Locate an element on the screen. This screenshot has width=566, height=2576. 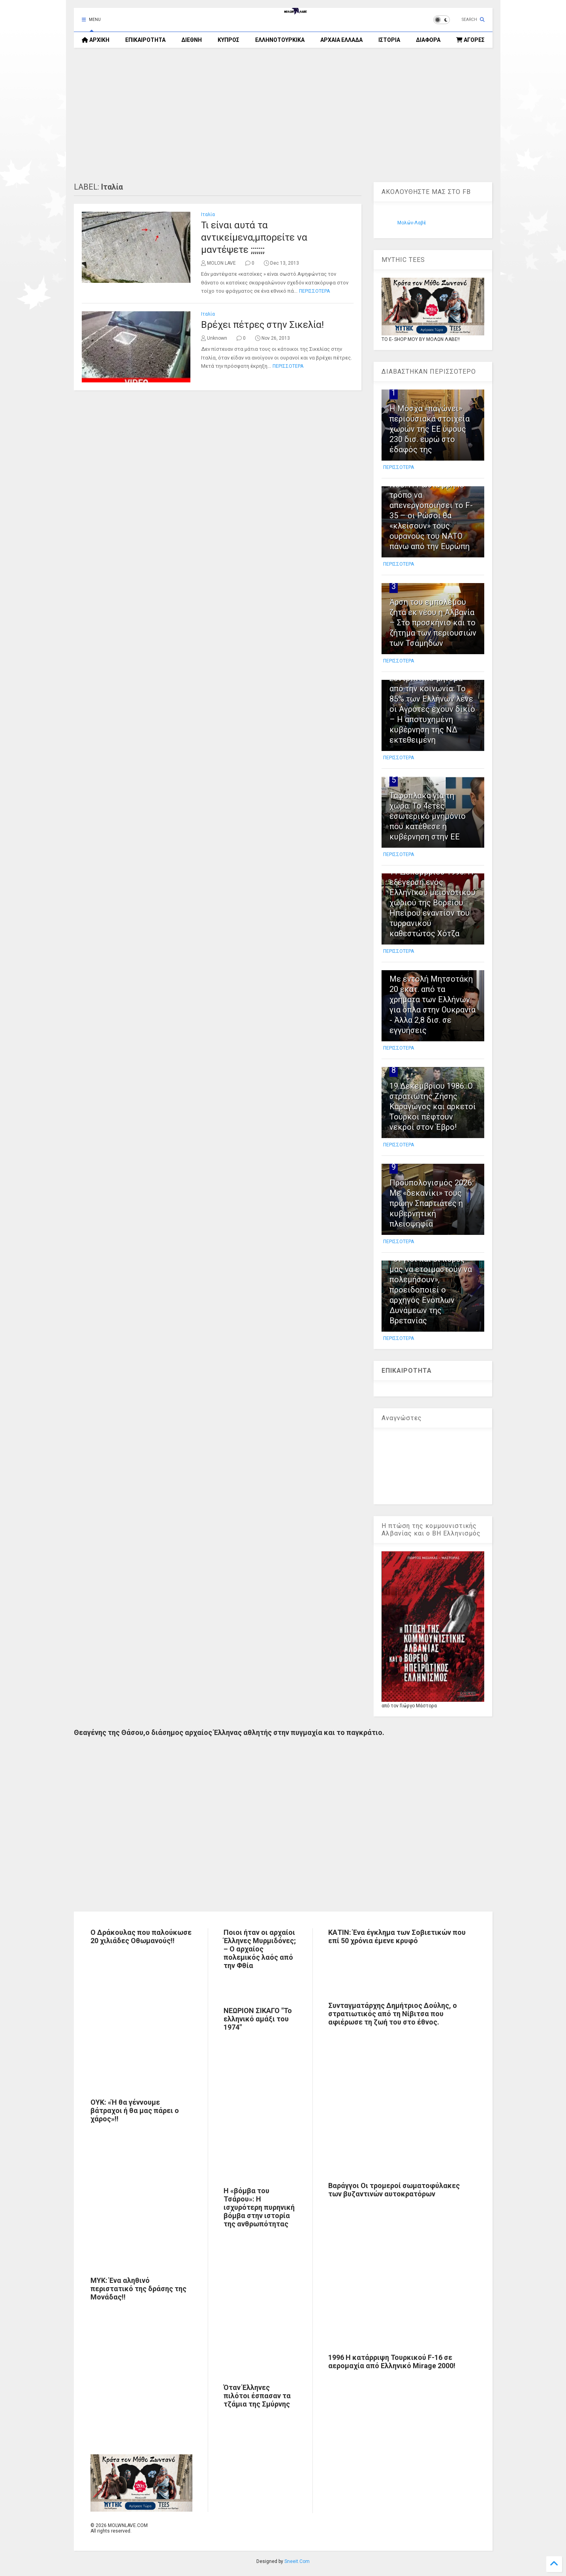
19 Δεκεμβρίου 1986: Ο στρατιώτης Ζήσης Καραγώγος και αρκετοί Τούρκοι πέφτουν νεκροί στον Έβρο! is located at coordinates (432, 1106).